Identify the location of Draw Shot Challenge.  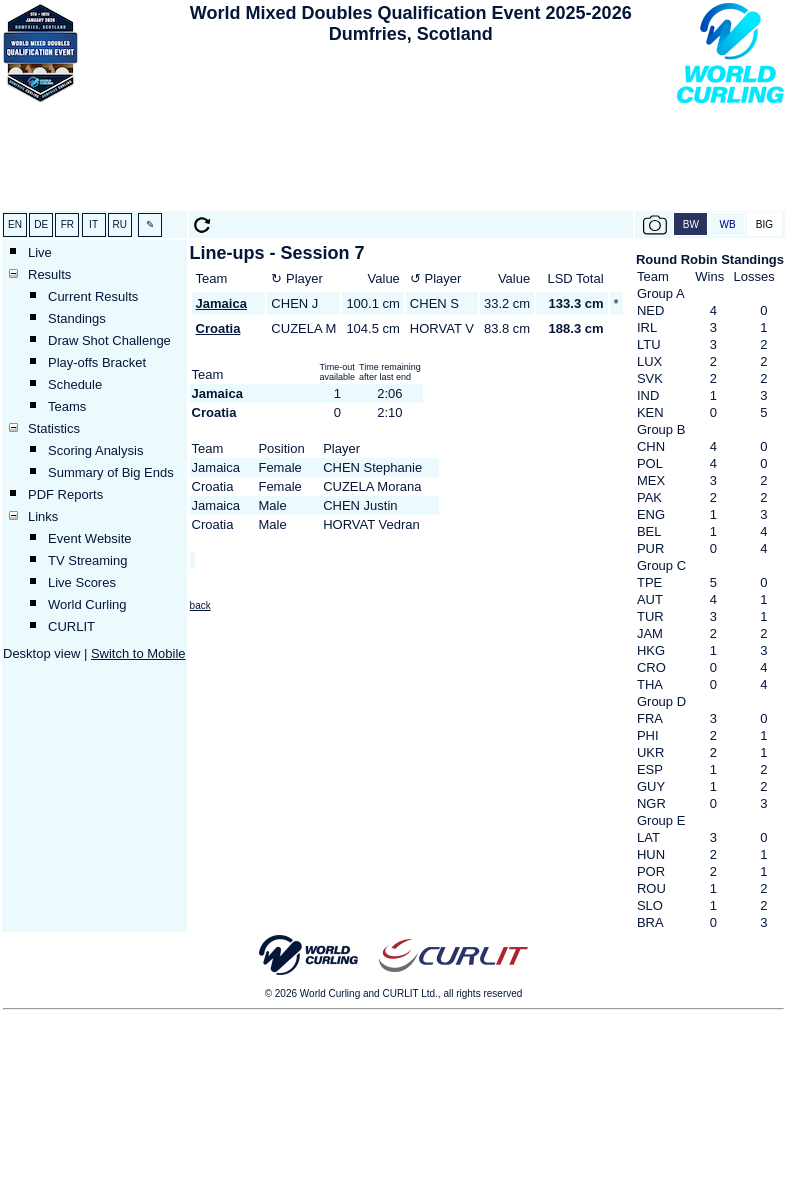
(109, 340).